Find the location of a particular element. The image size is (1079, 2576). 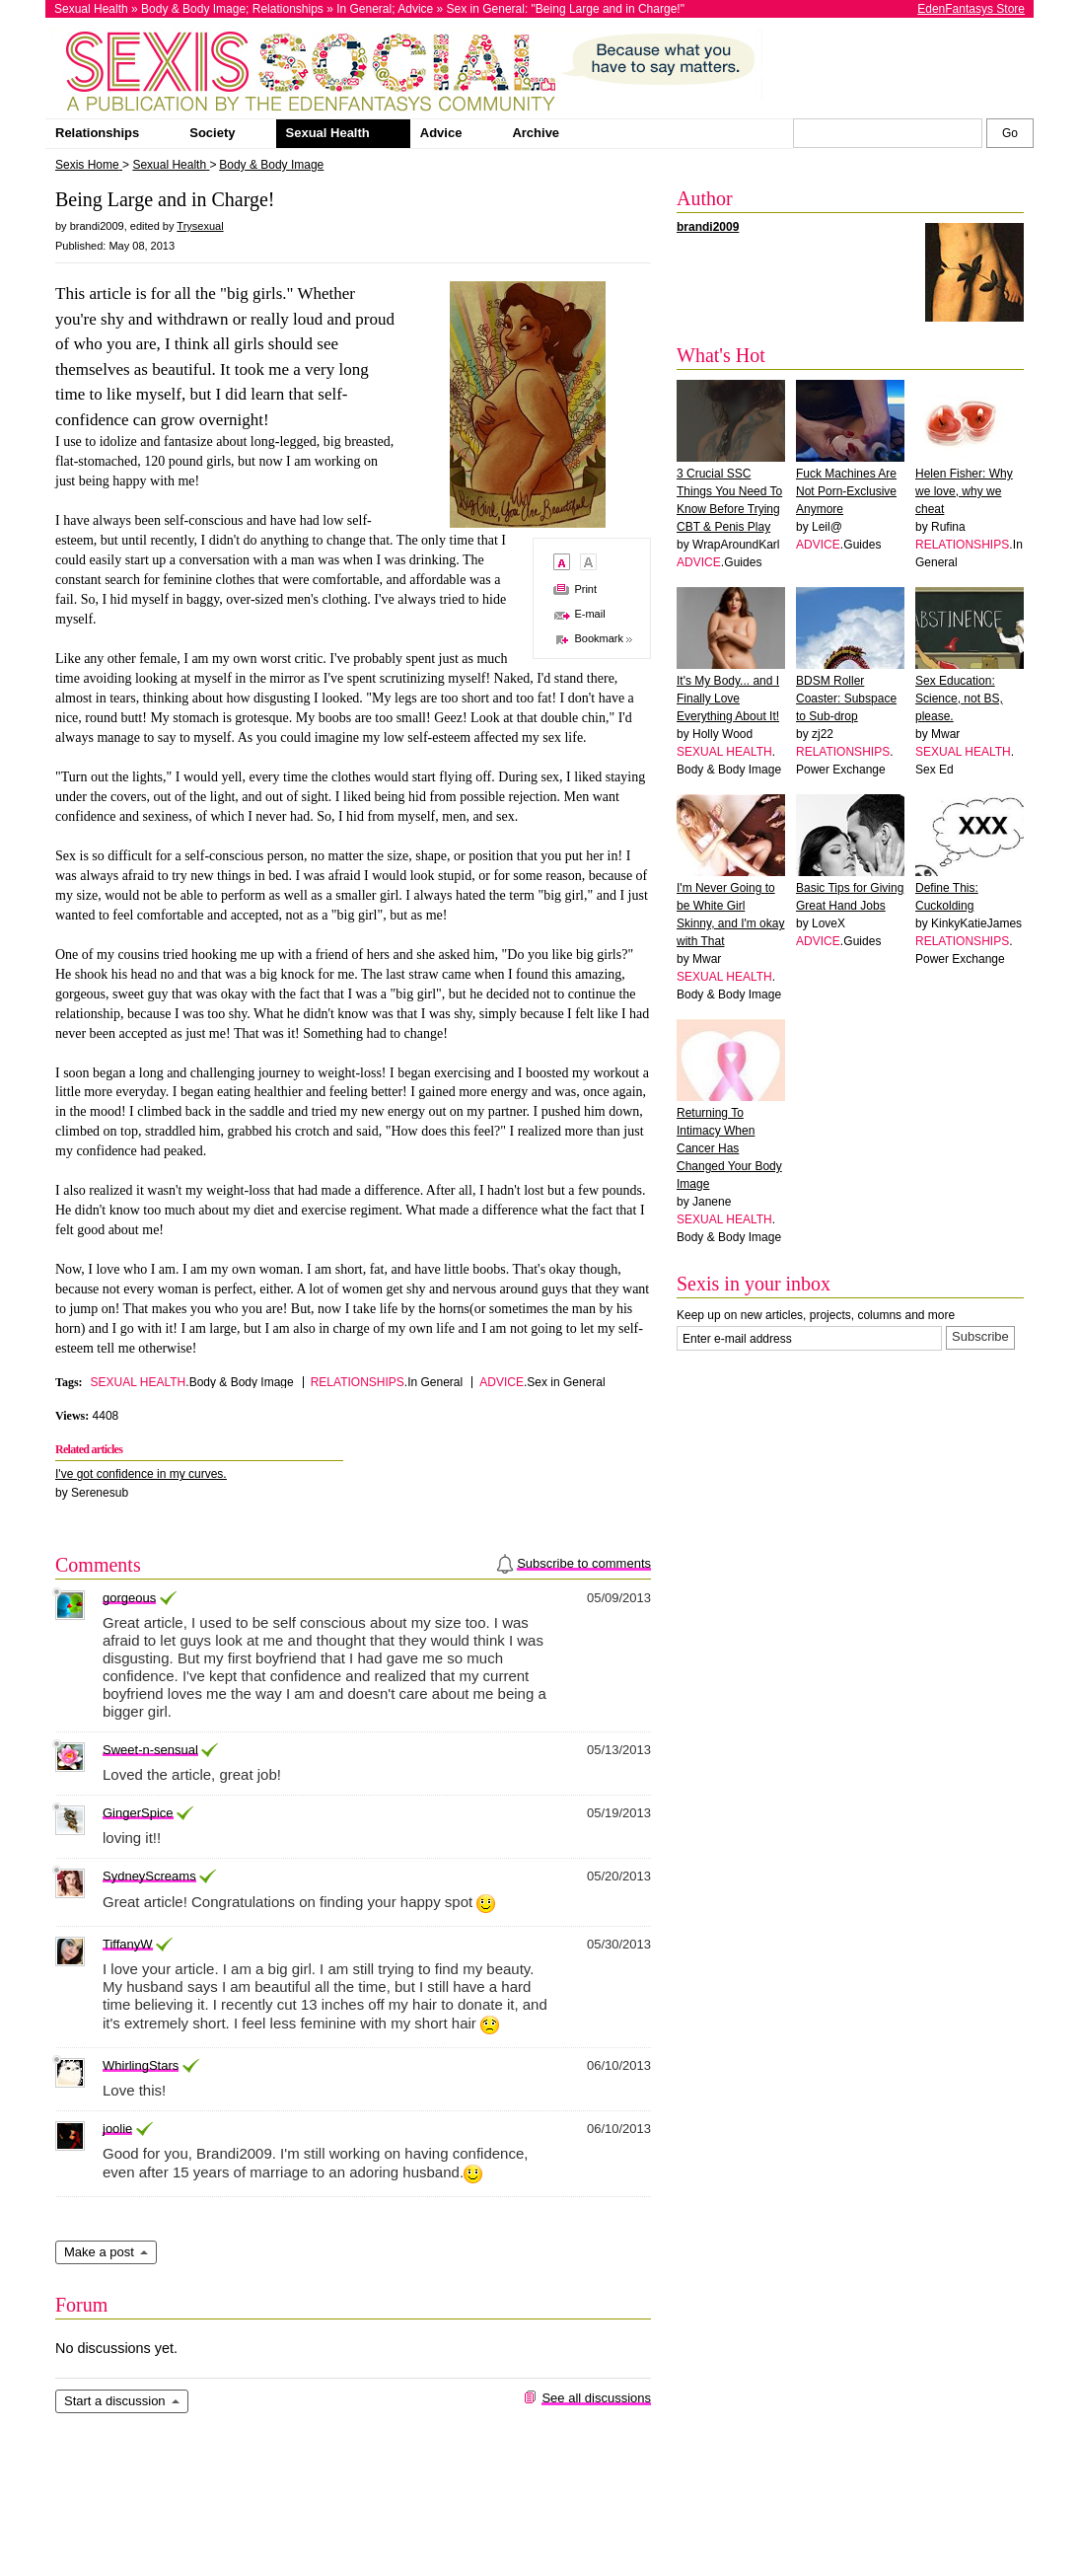

WhirlingStars is located at coordinates (141, 2065).